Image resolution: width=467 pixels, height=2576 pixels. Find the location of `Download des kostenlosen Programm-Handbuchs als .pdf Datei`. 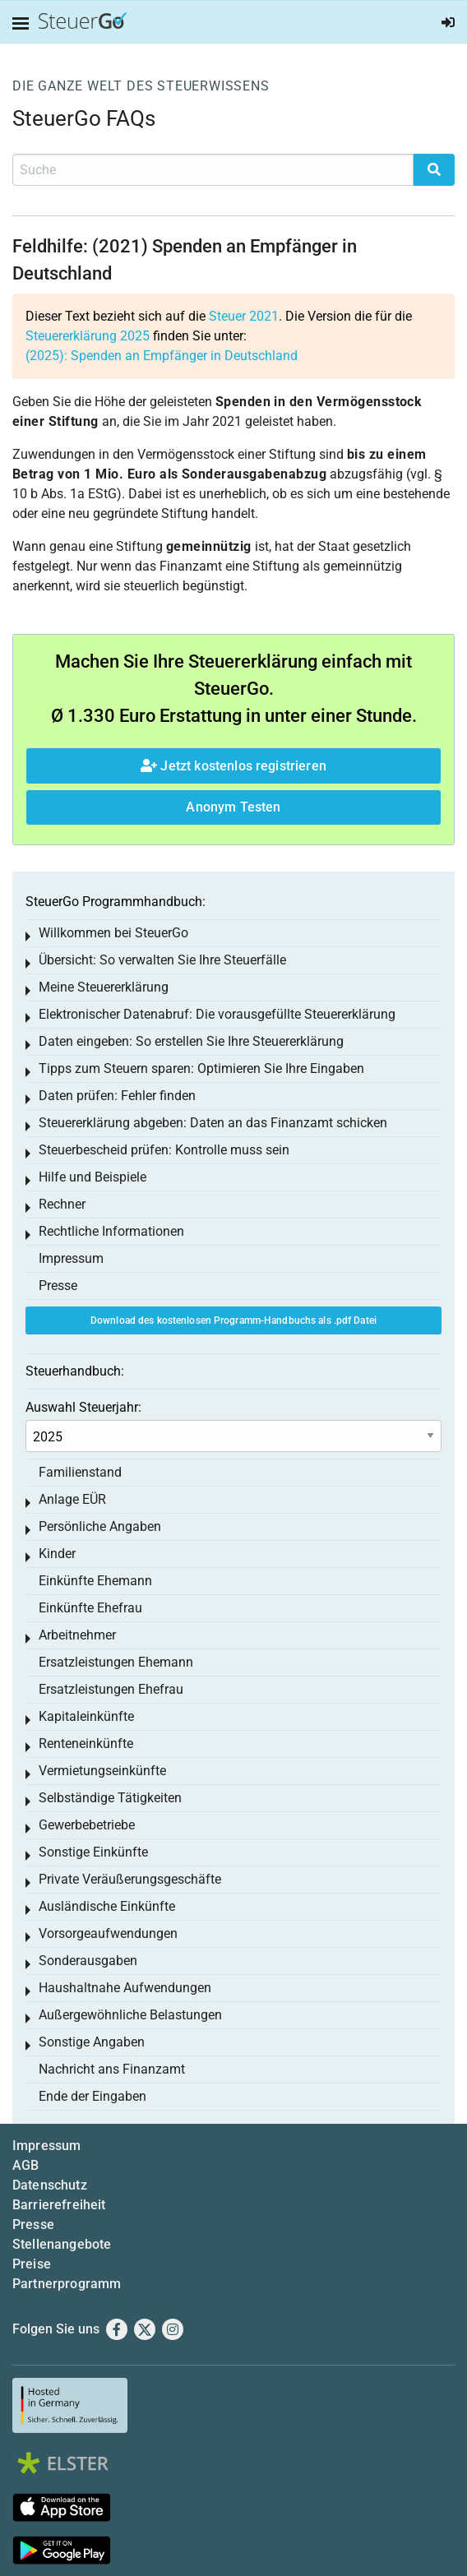

Download des kostenlosen Programm-Handbuchs als .pdf Datei is located at coordinates (233, 1320).